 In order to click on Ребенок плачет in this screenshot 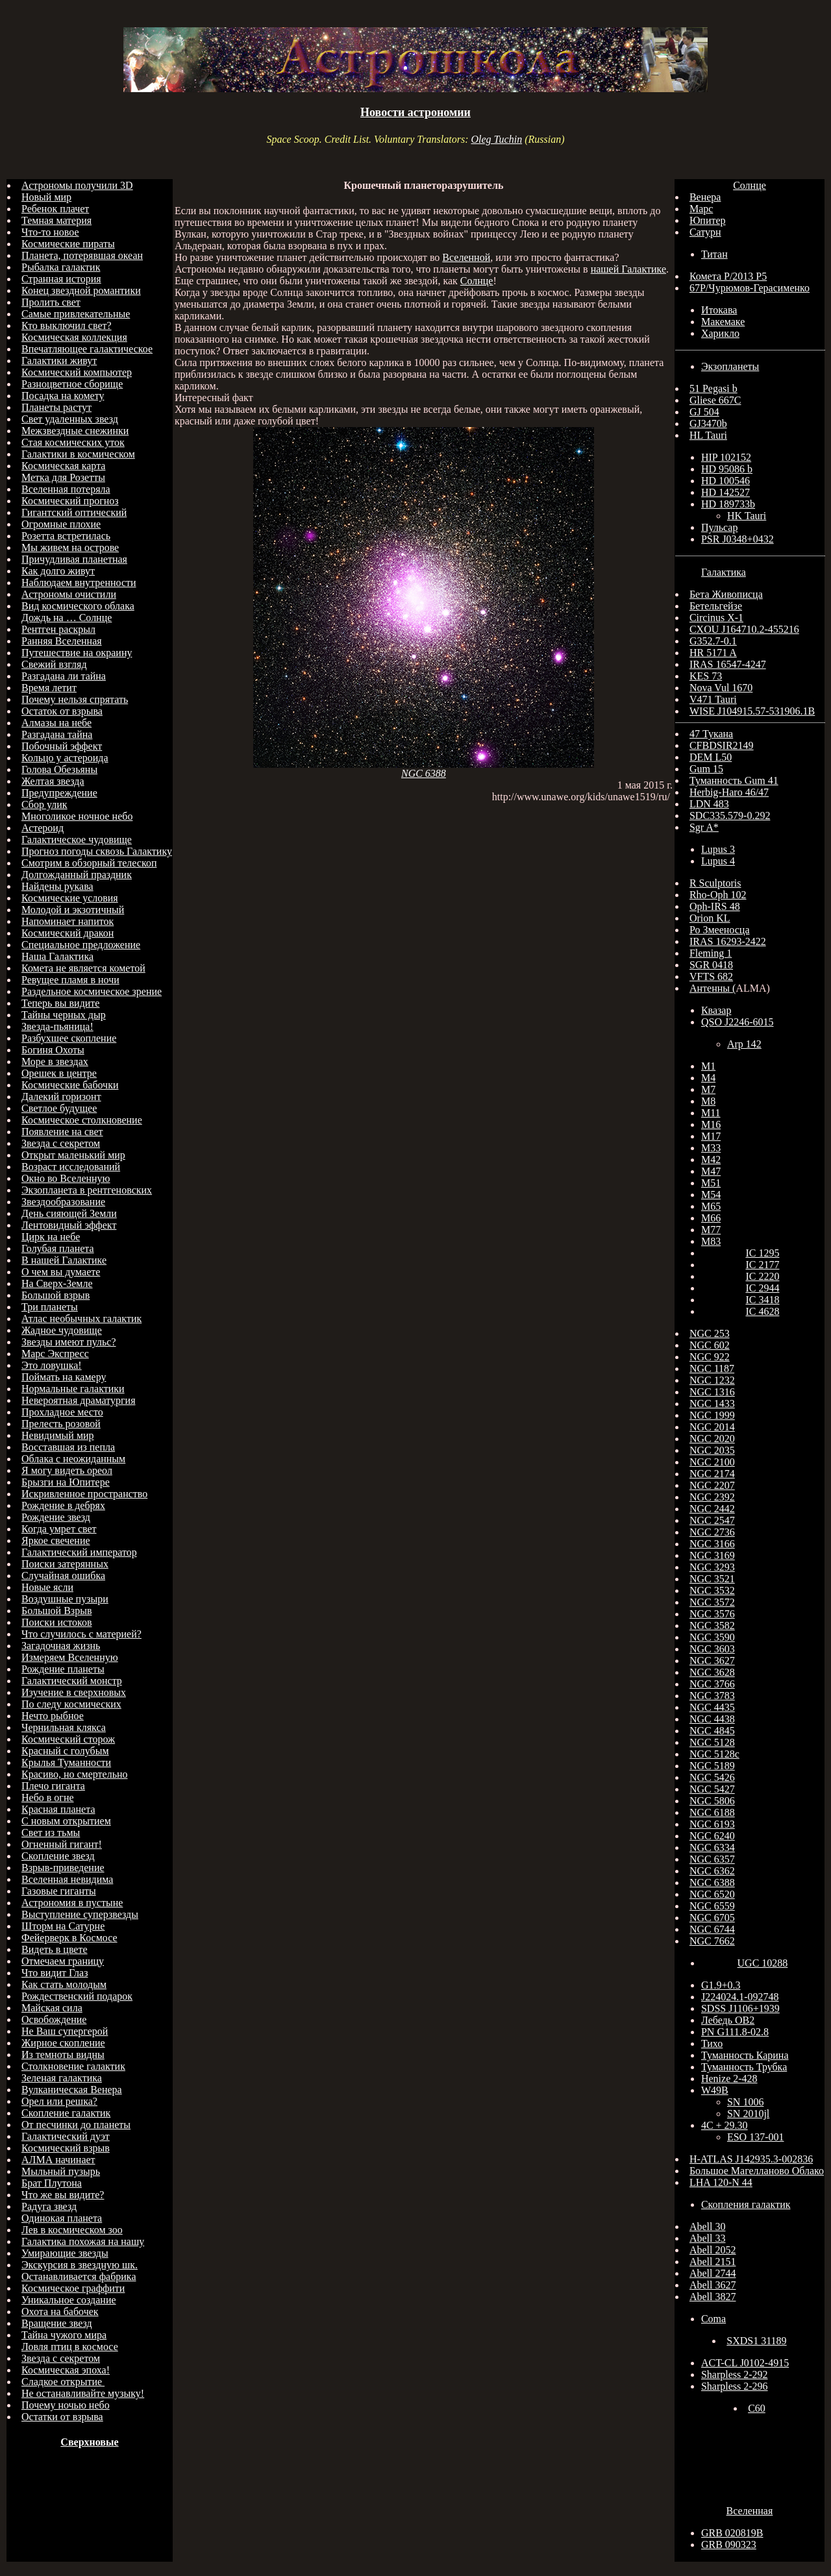, I will do `click(55, 208)`.